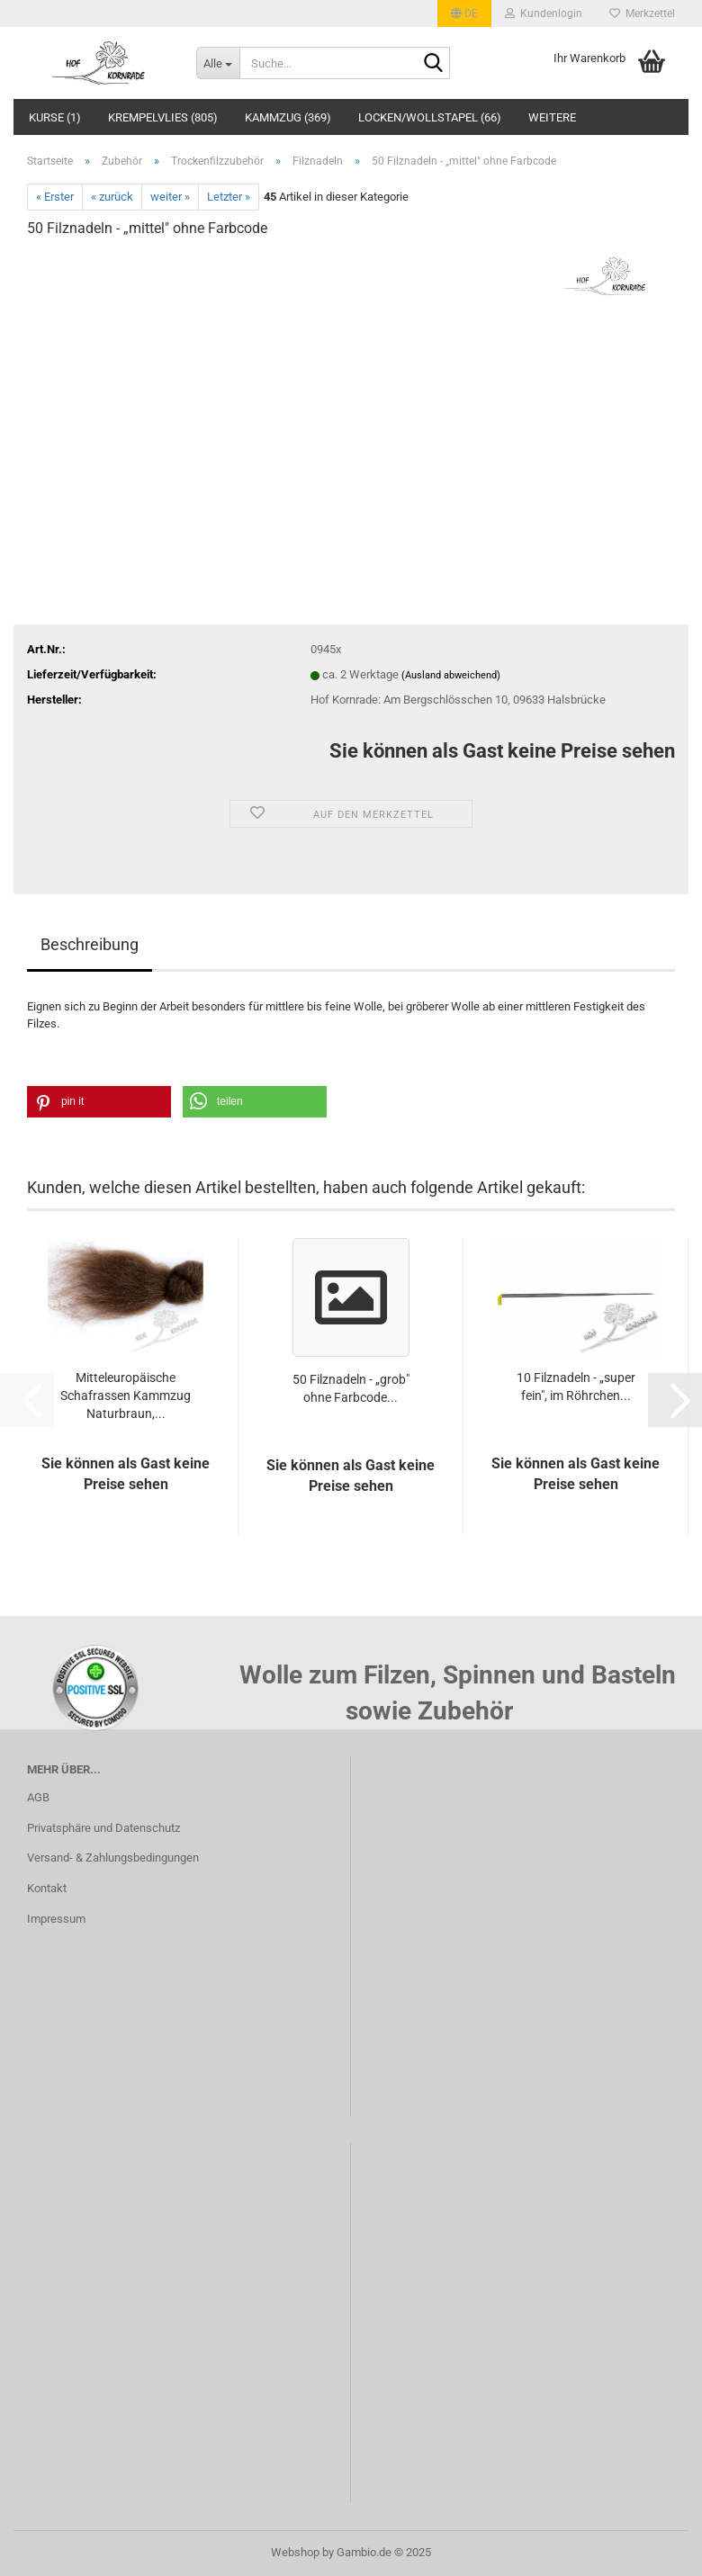 The image size is (702, 2576). I want to click on Versand- & Zahlungsbedingungen, so click(113, 1857).